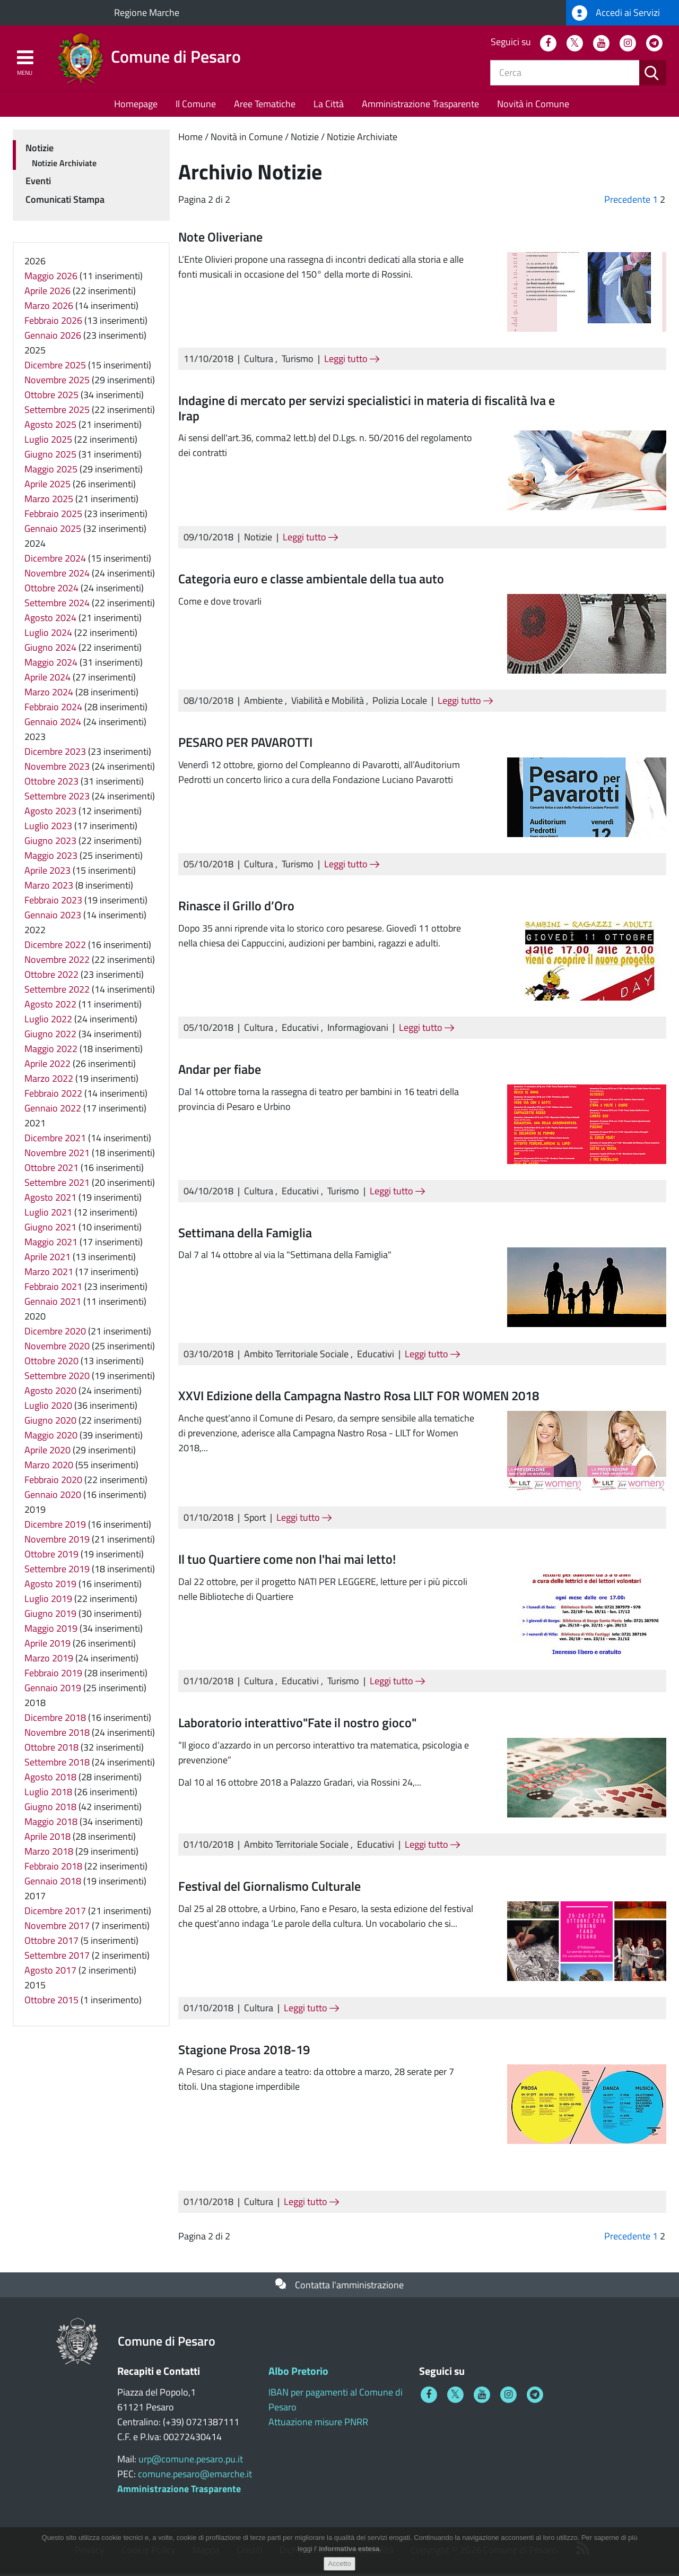 The height and width of the screenshot is (2576, 679). What do you see at coordinates (53, 322) in the screenshot?
I see `Febbraio 2026` at bounding box center [53, 322].